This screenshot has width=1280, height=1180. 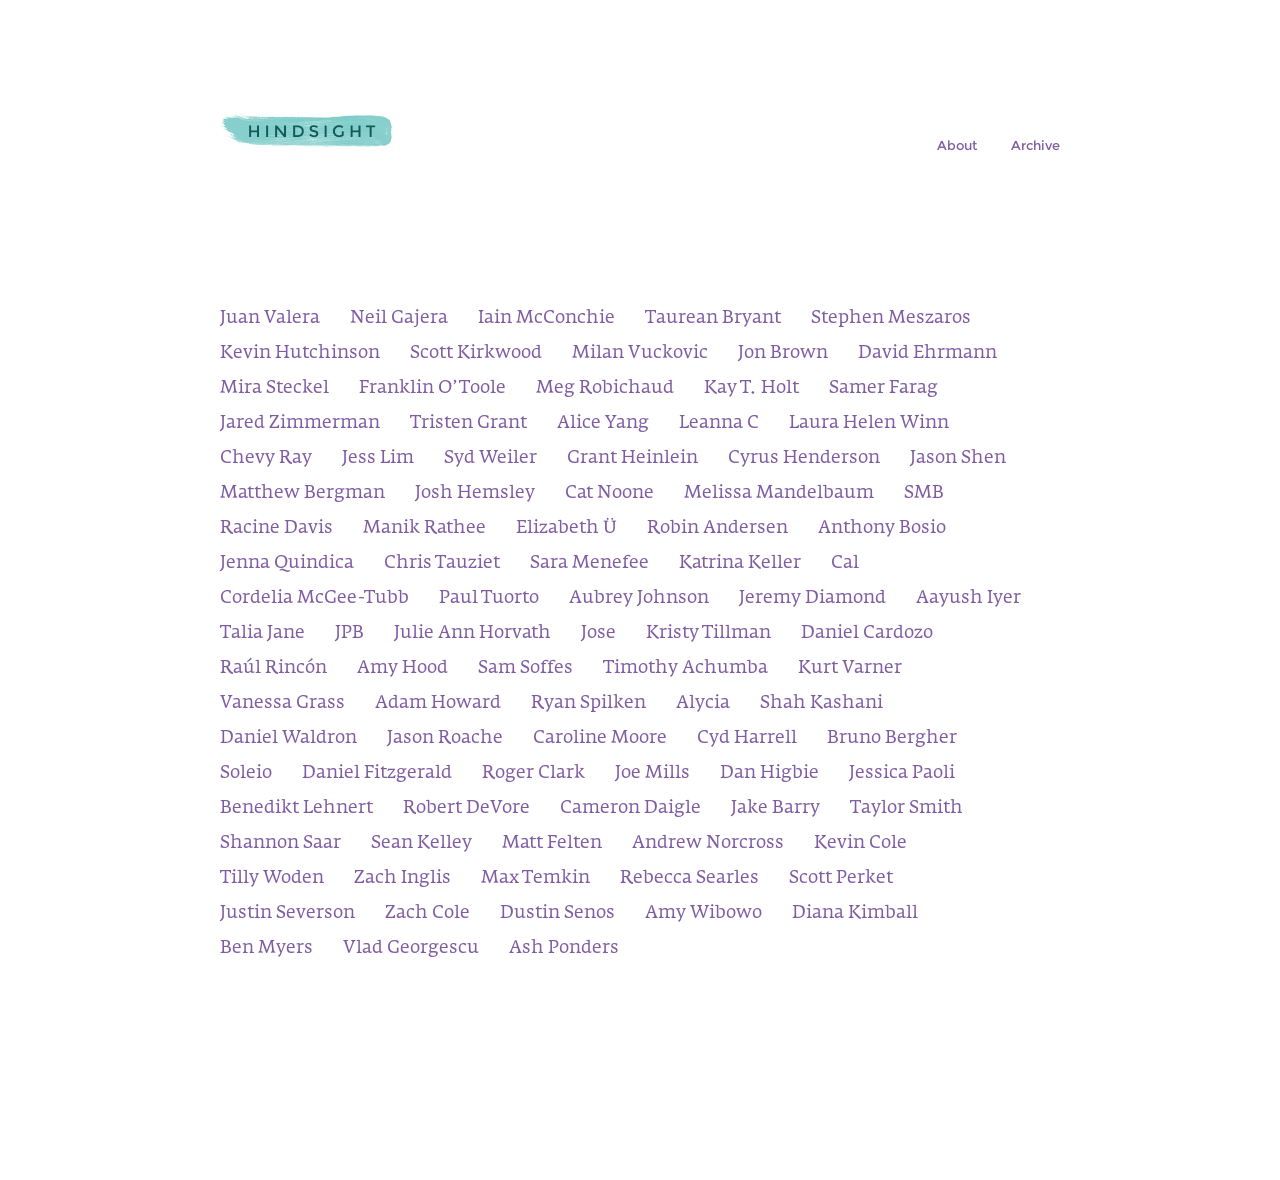 What do you see at coordinates (708, 634) in the screenshot?
I see `Kristy Tillman` at bounding box center [708, 634].